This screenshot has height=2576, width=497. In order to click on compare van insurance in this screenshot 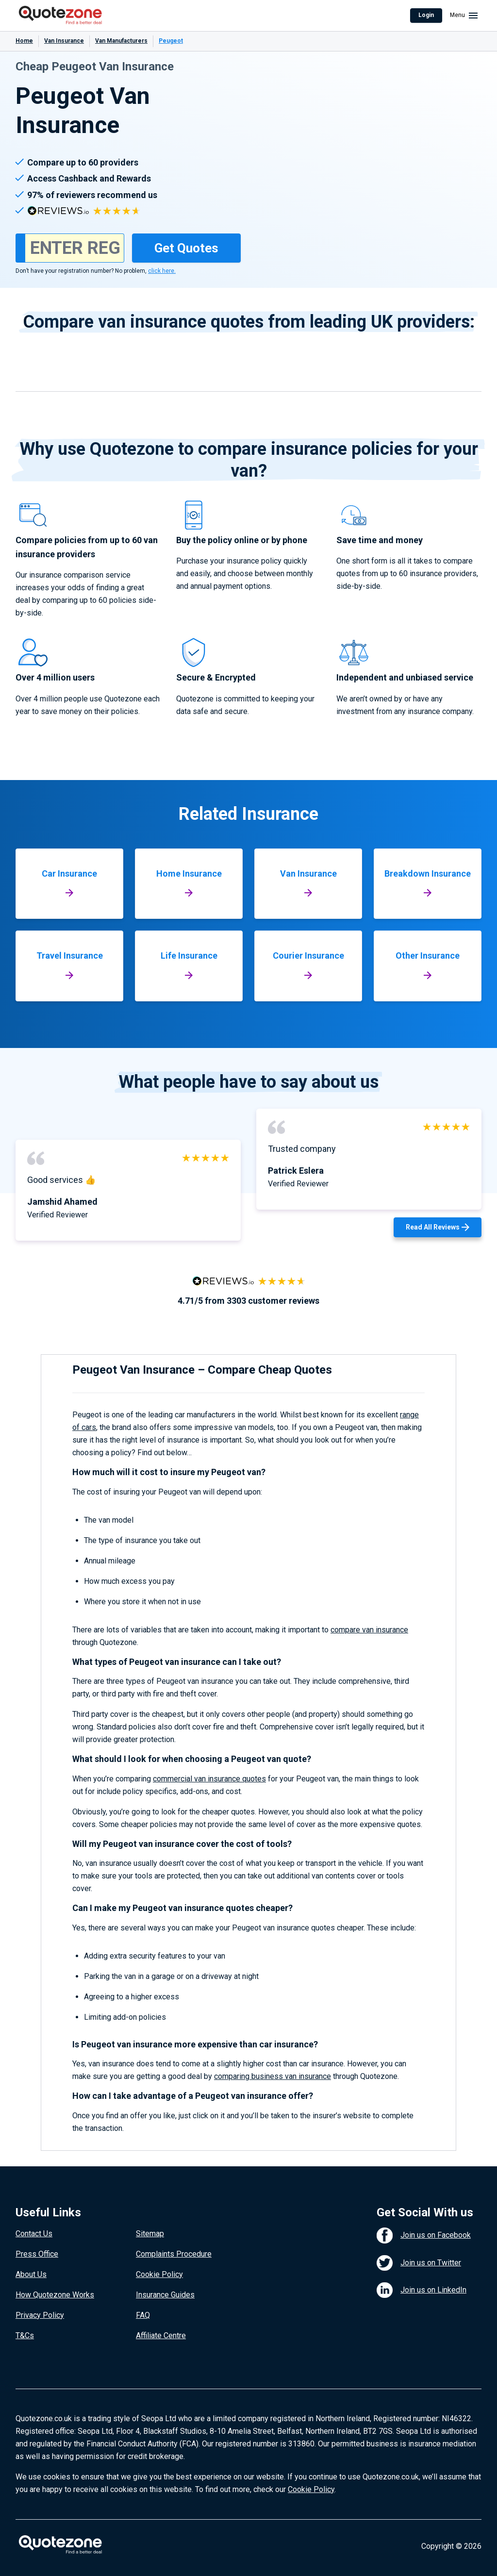, I will do `click(369, 1629)`.